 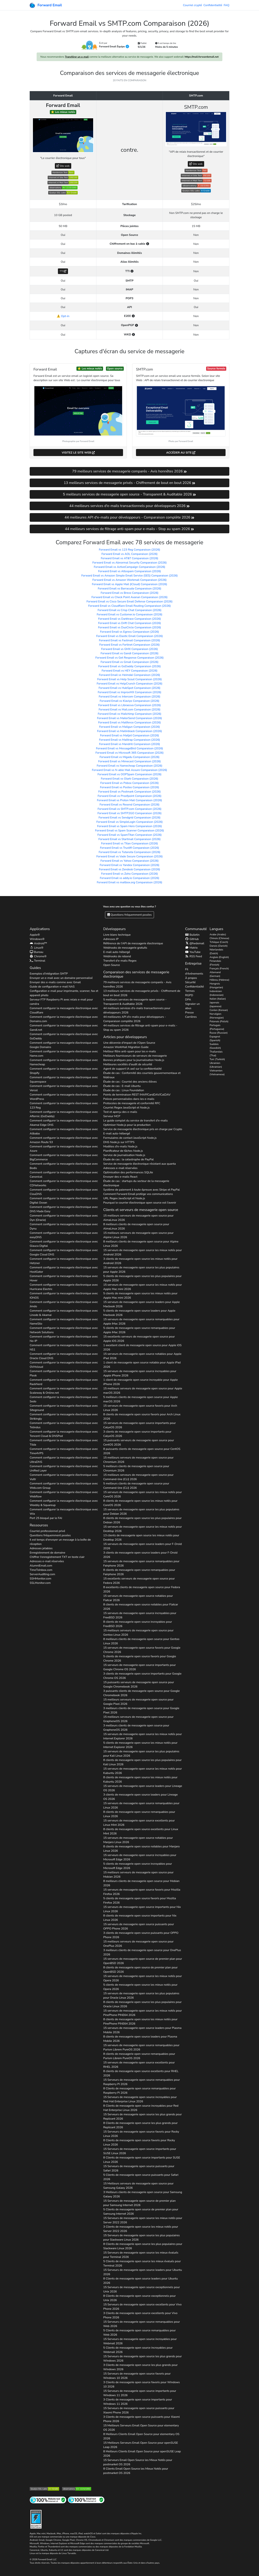 I want to click on Forward Email vs Sendgrid Comparaison (2026), so click(x=129, y=818).